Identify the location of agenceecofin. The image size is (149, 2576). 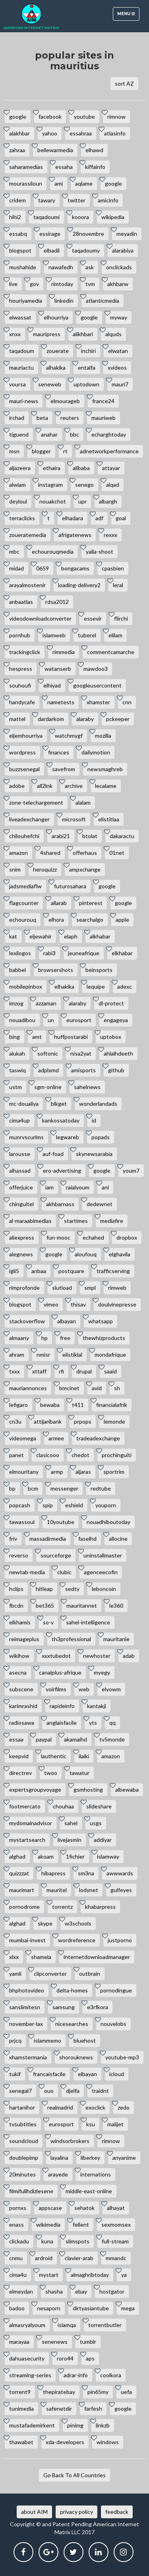
(101, 1572).